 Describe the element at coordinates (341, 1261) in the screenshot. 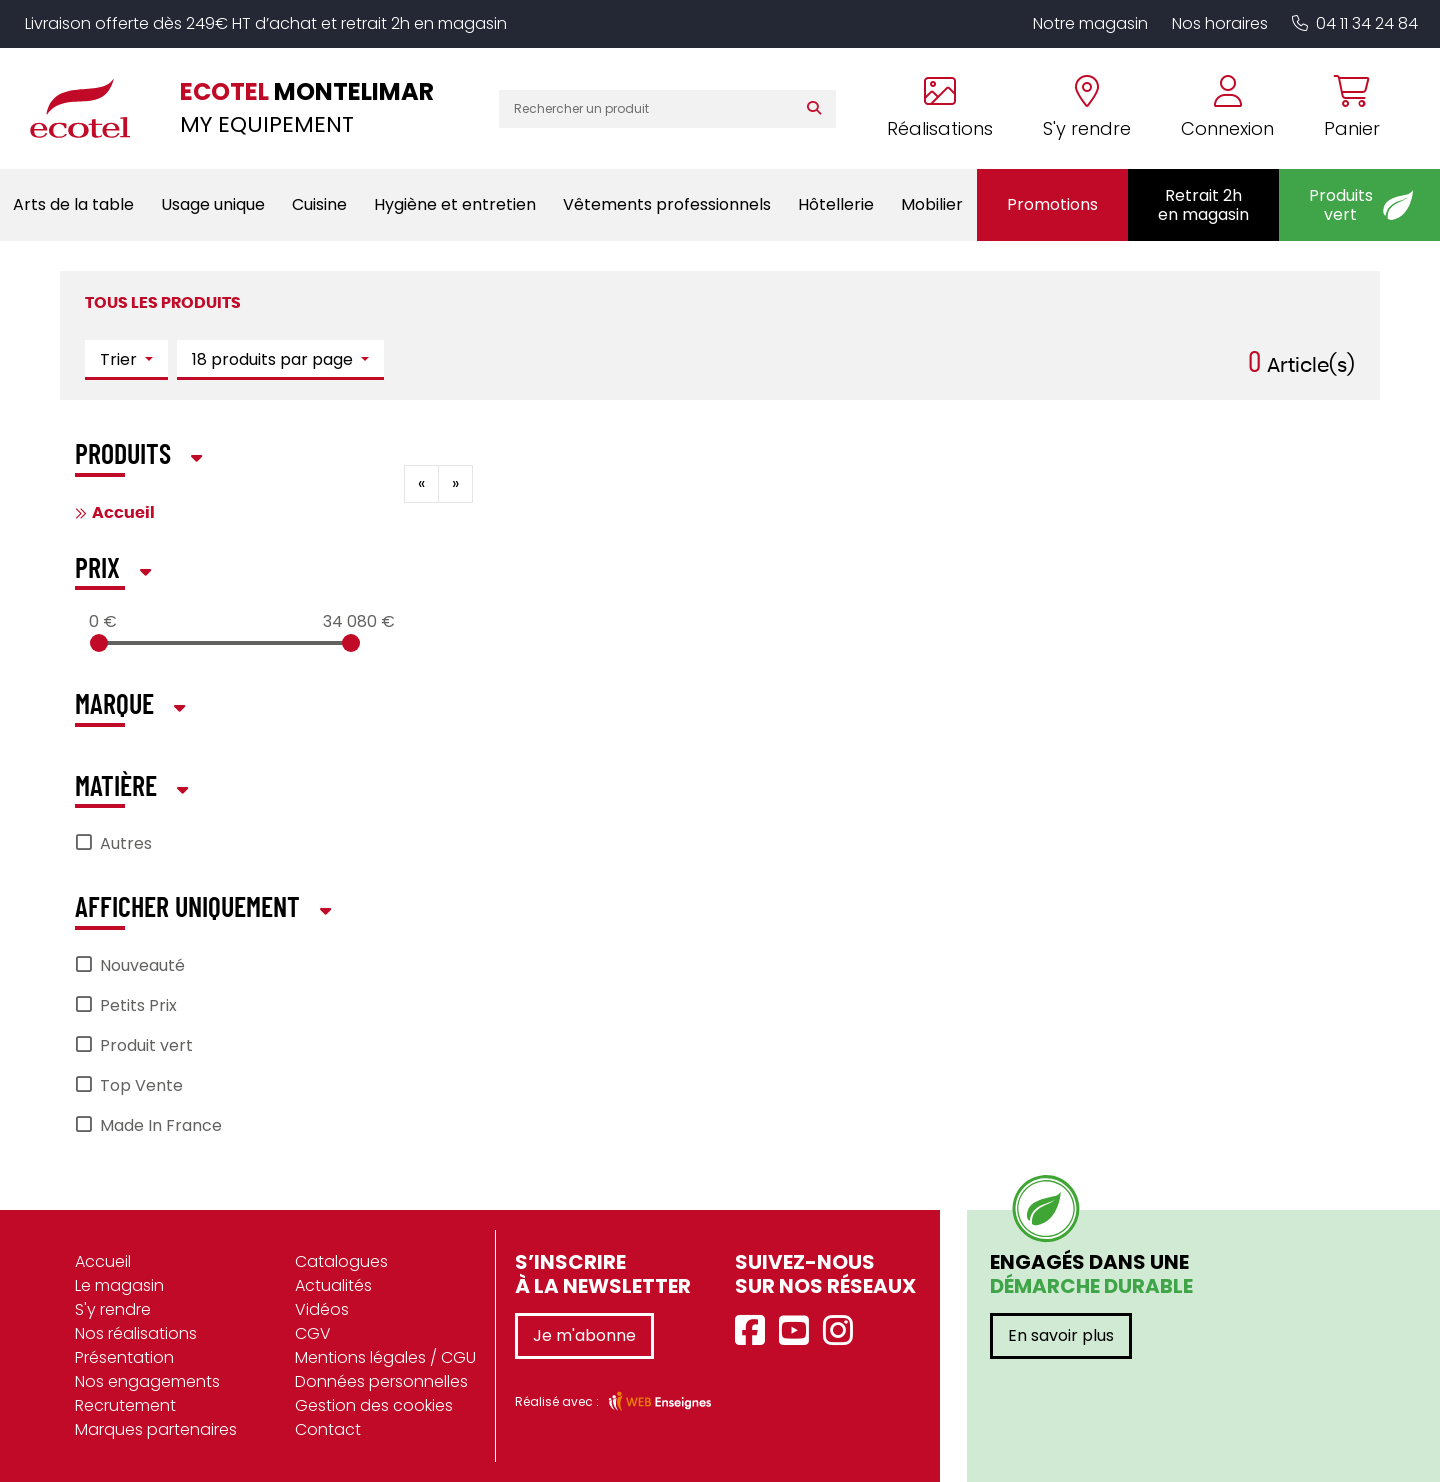

I see `Catalogues` at that location.